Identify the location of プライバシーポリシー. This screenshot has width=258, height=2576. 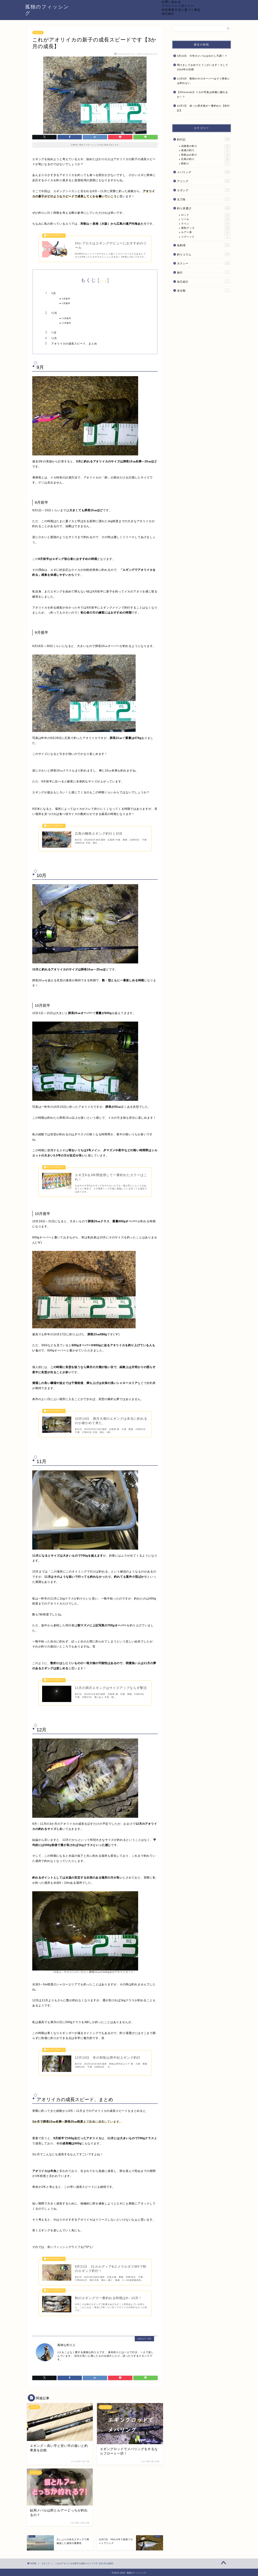
(178, 6).